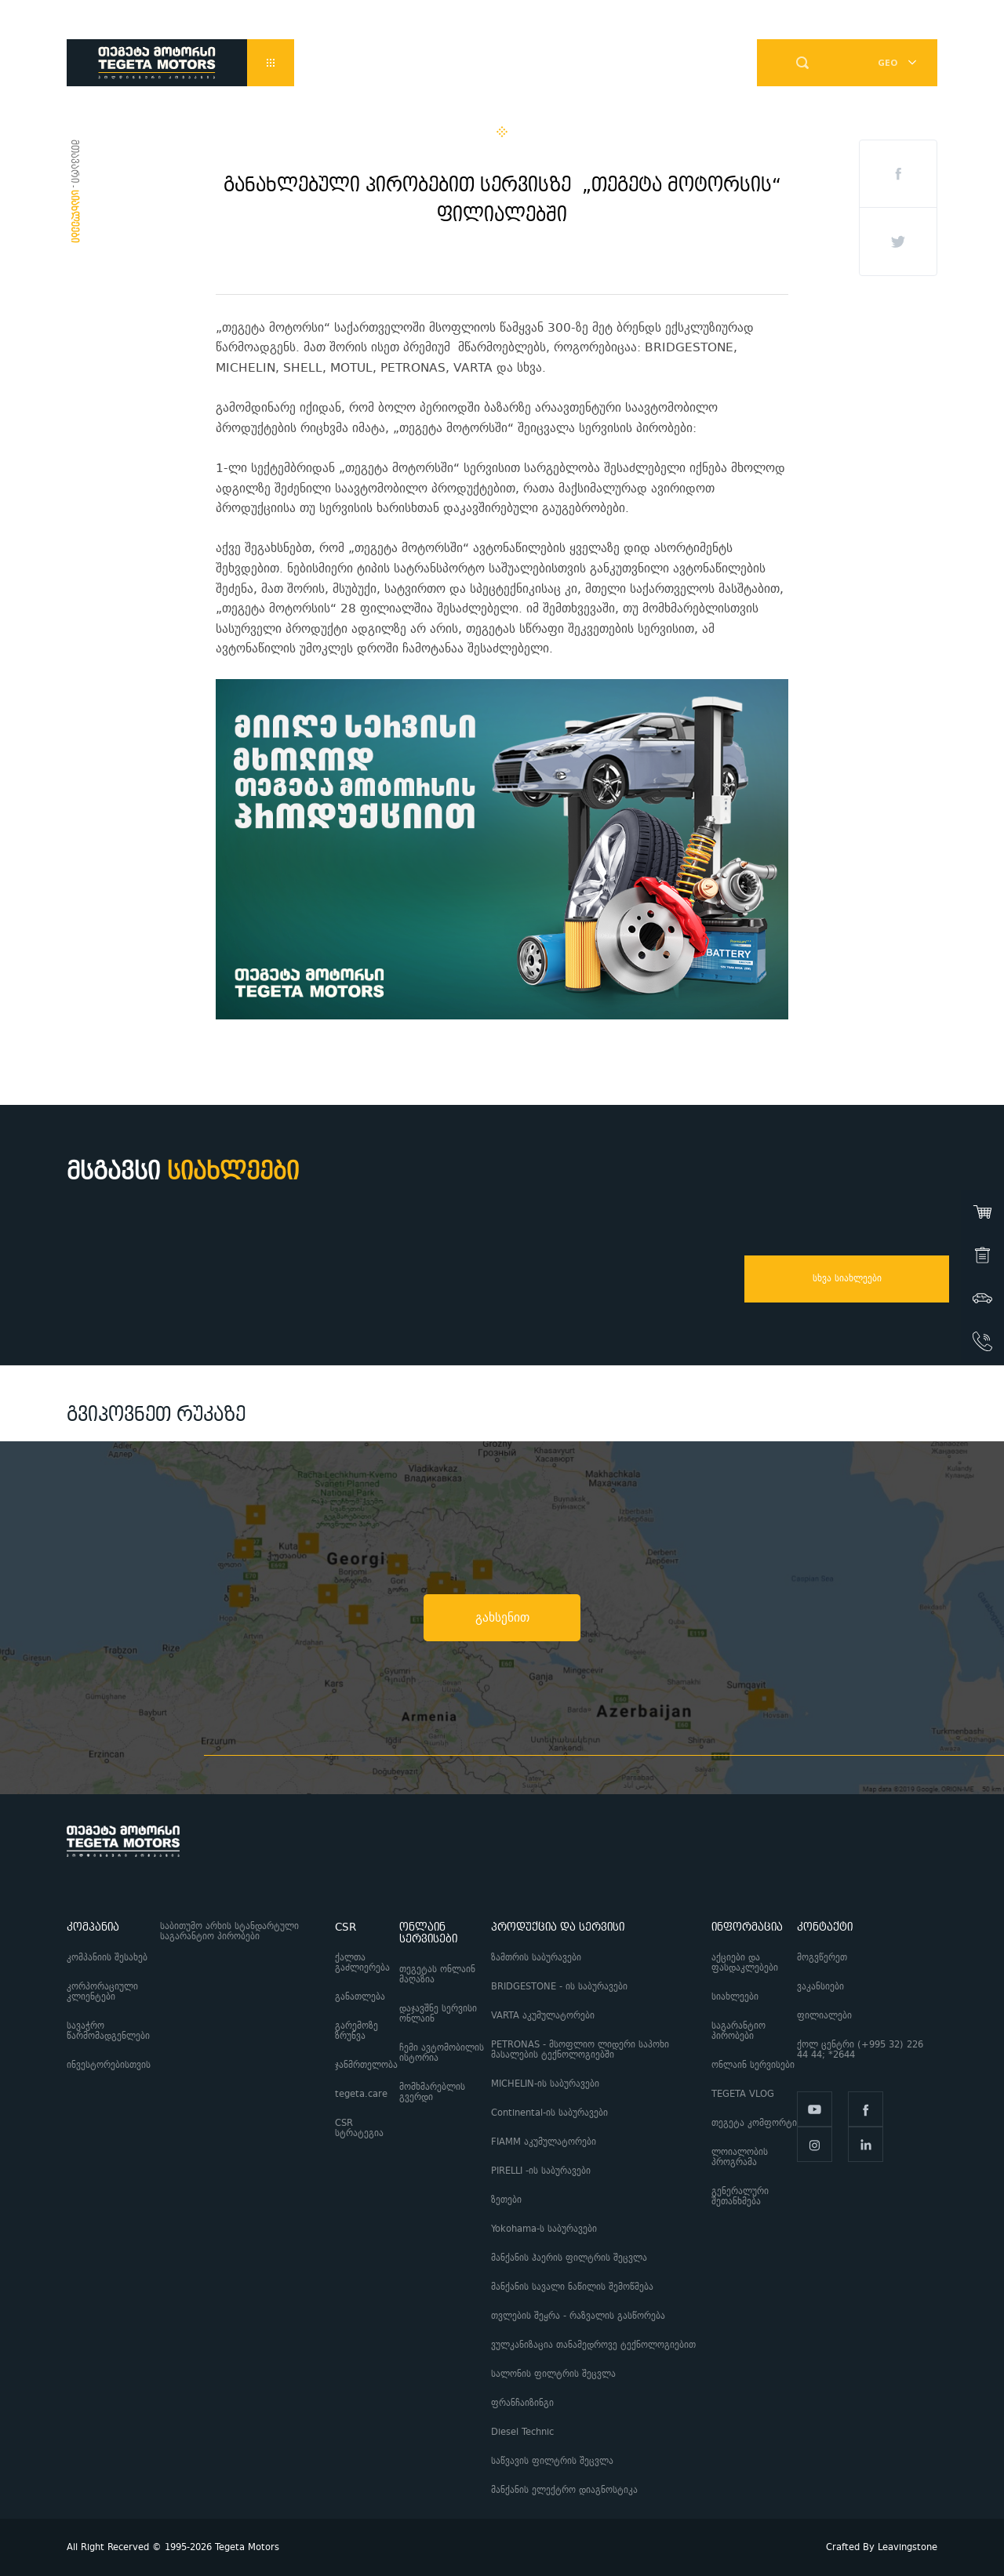 The height and width of the screenshot is (2576, 1004). I want to click on აქციები და ფასდაკლებები, so click(744, 1963).